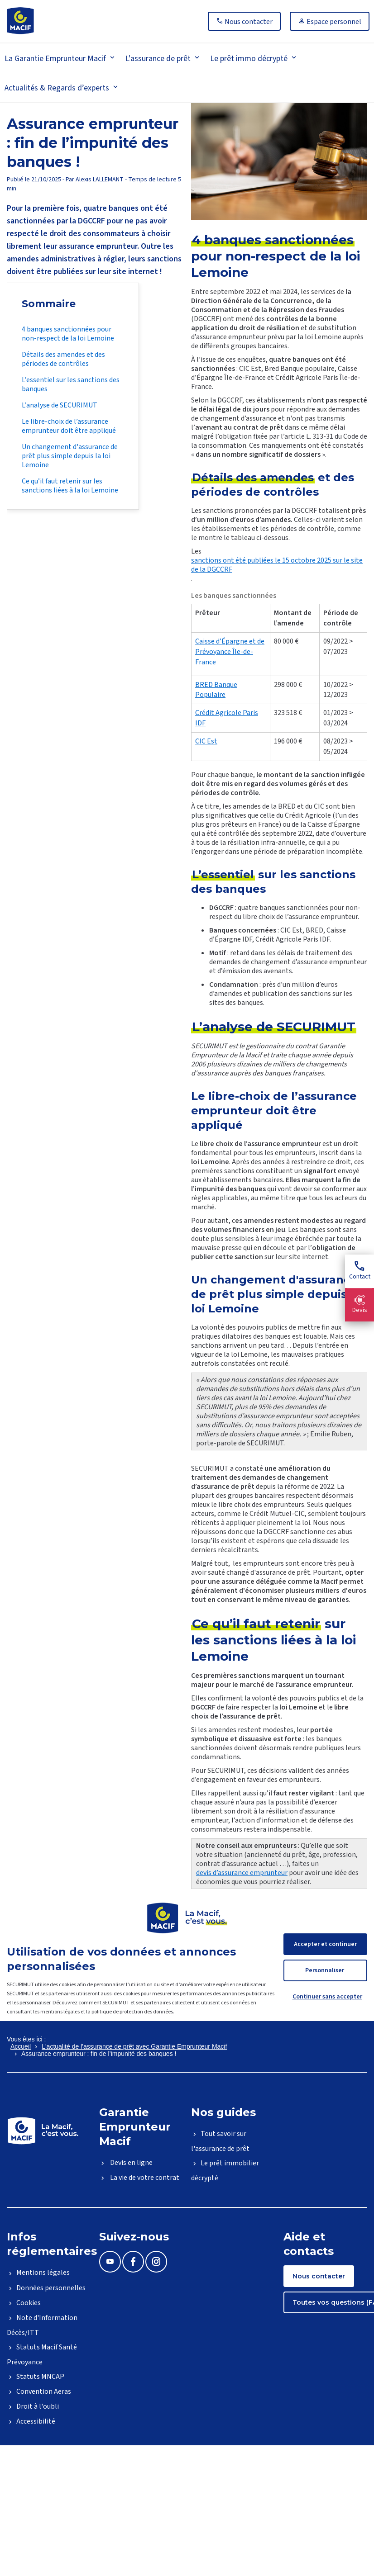 The height and width of the screenshot is (2576, 374). Describe the element at coordinates (70, 486) in the screenshot. I see `Ce qu’il faut retenir sur les sanctions liées à la loi Lemoine` at that location.